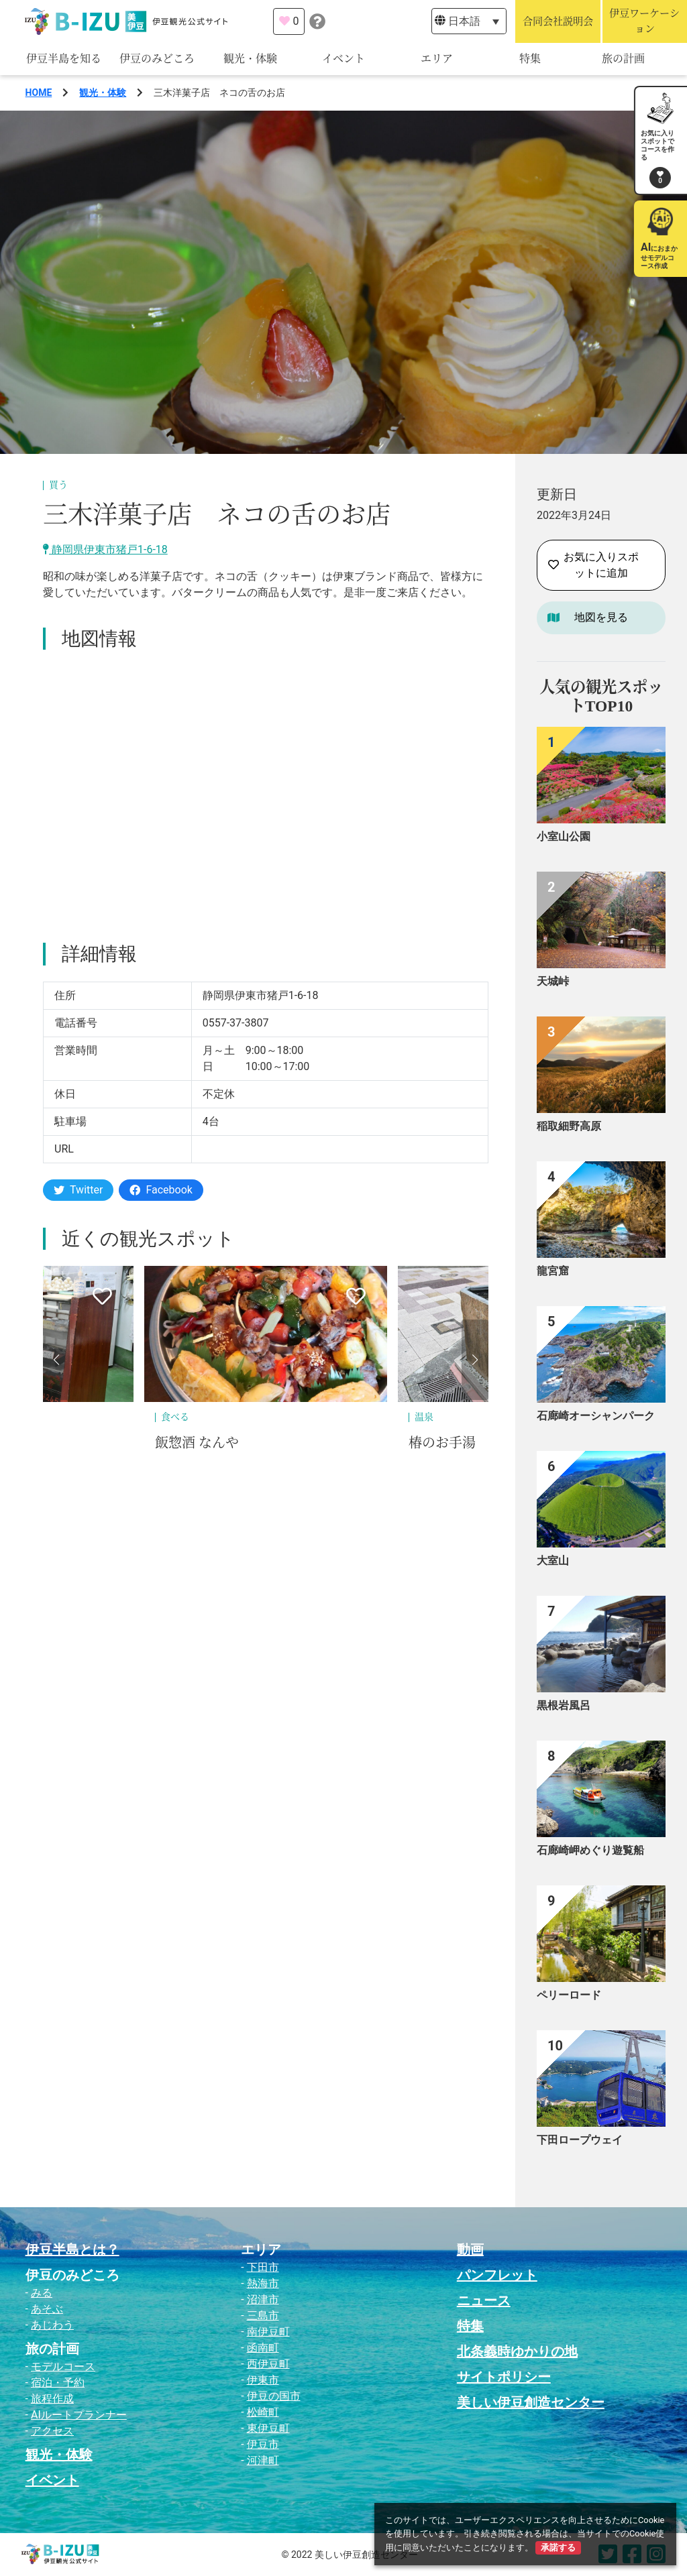 The width and height of the screenshot is (687, 2576). What do you see at coordinates (263, 2412) in the screenshot?
I see `松崎町` at bounding box center [263, 2412].